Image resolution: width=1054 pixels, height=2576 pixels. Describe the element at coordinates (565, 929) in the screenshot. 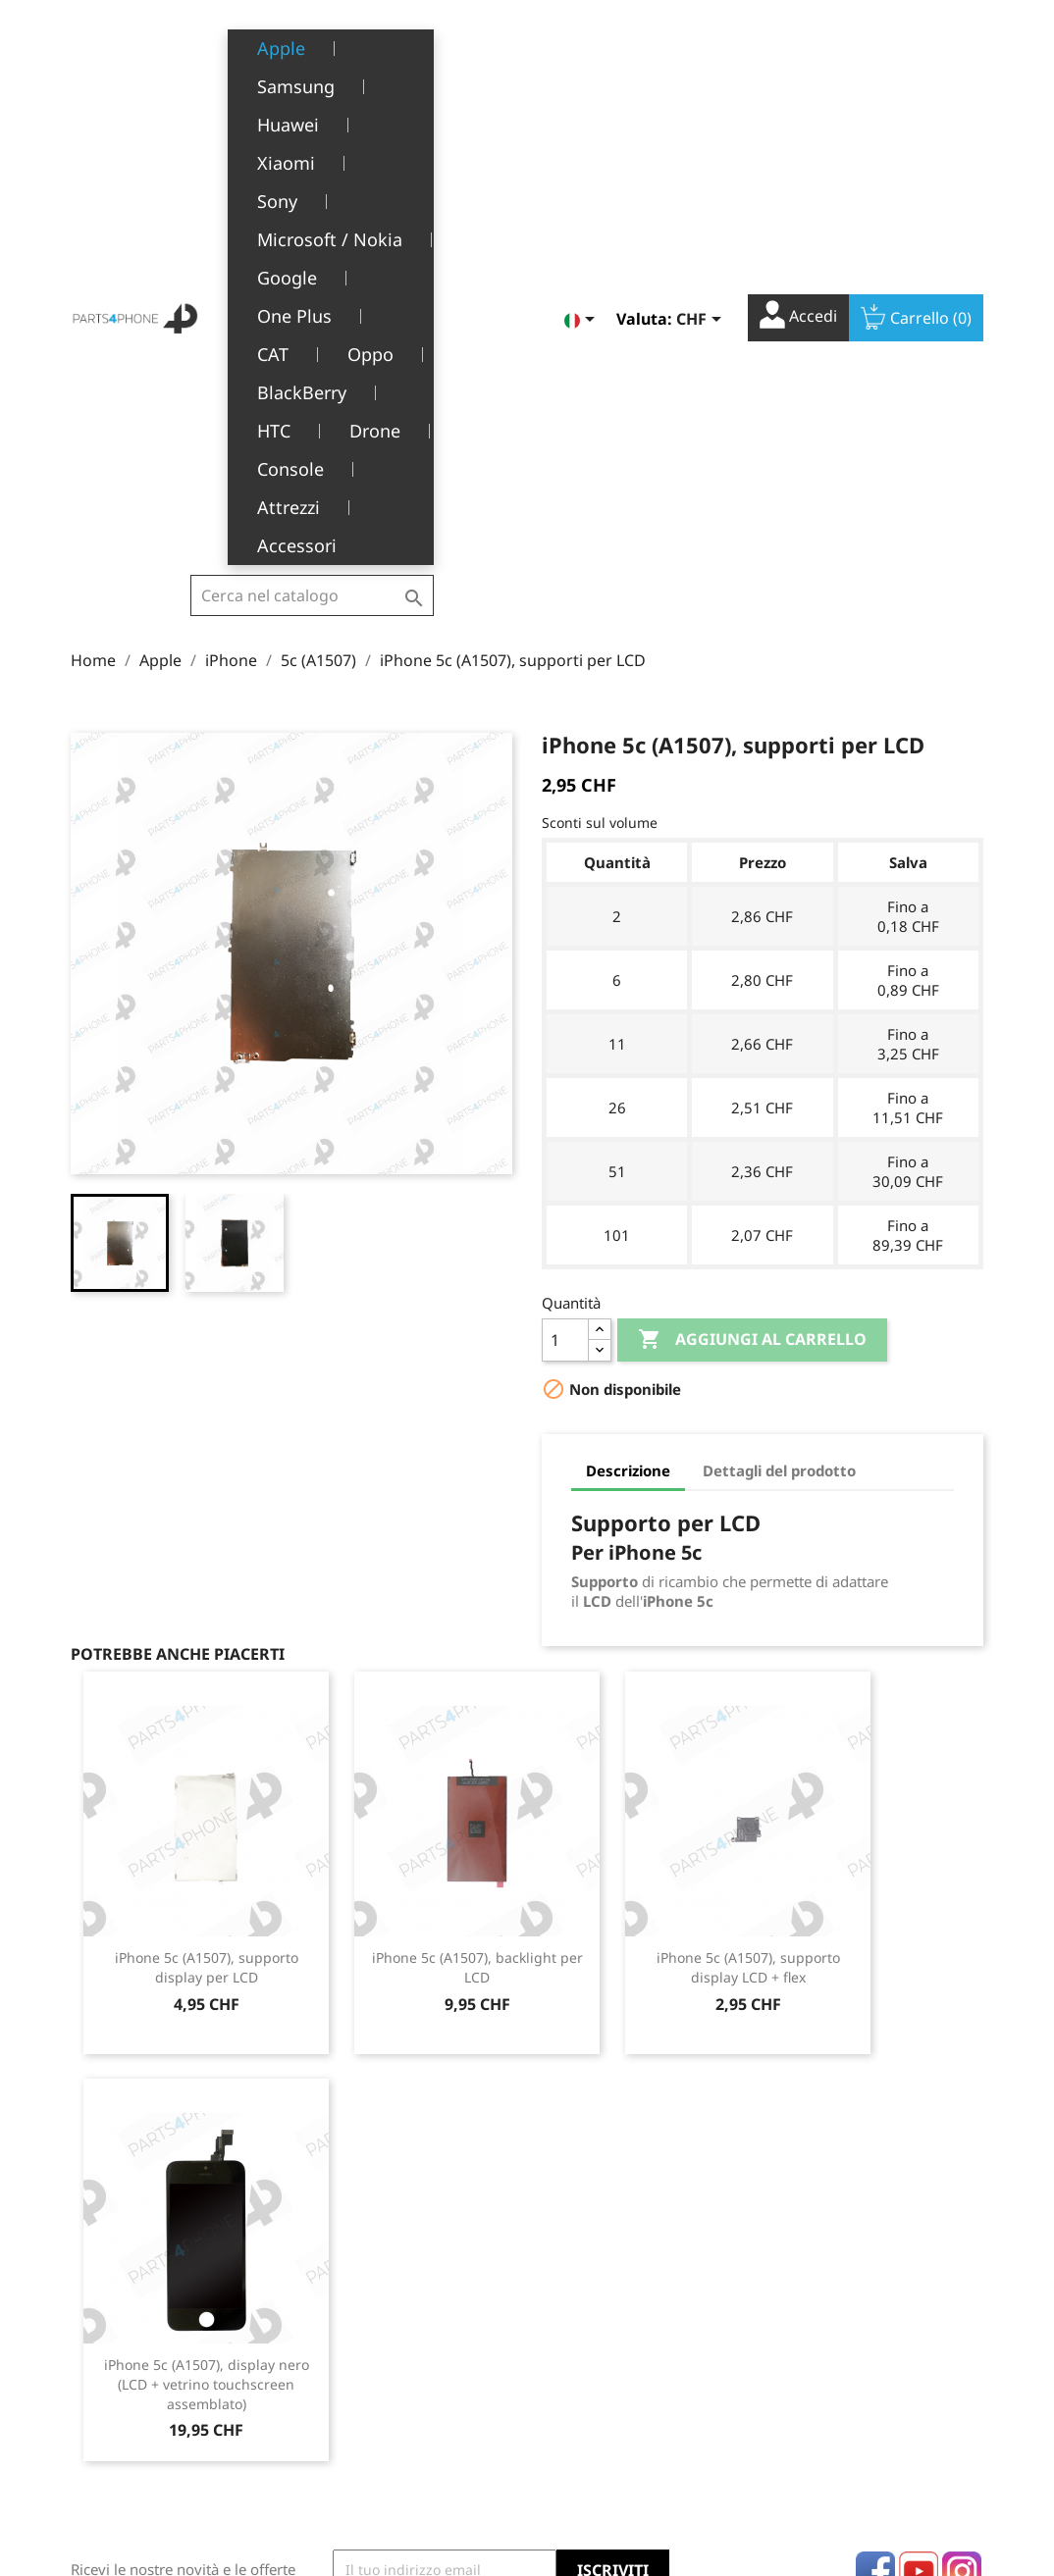

I see `[Quantità]` at that location.